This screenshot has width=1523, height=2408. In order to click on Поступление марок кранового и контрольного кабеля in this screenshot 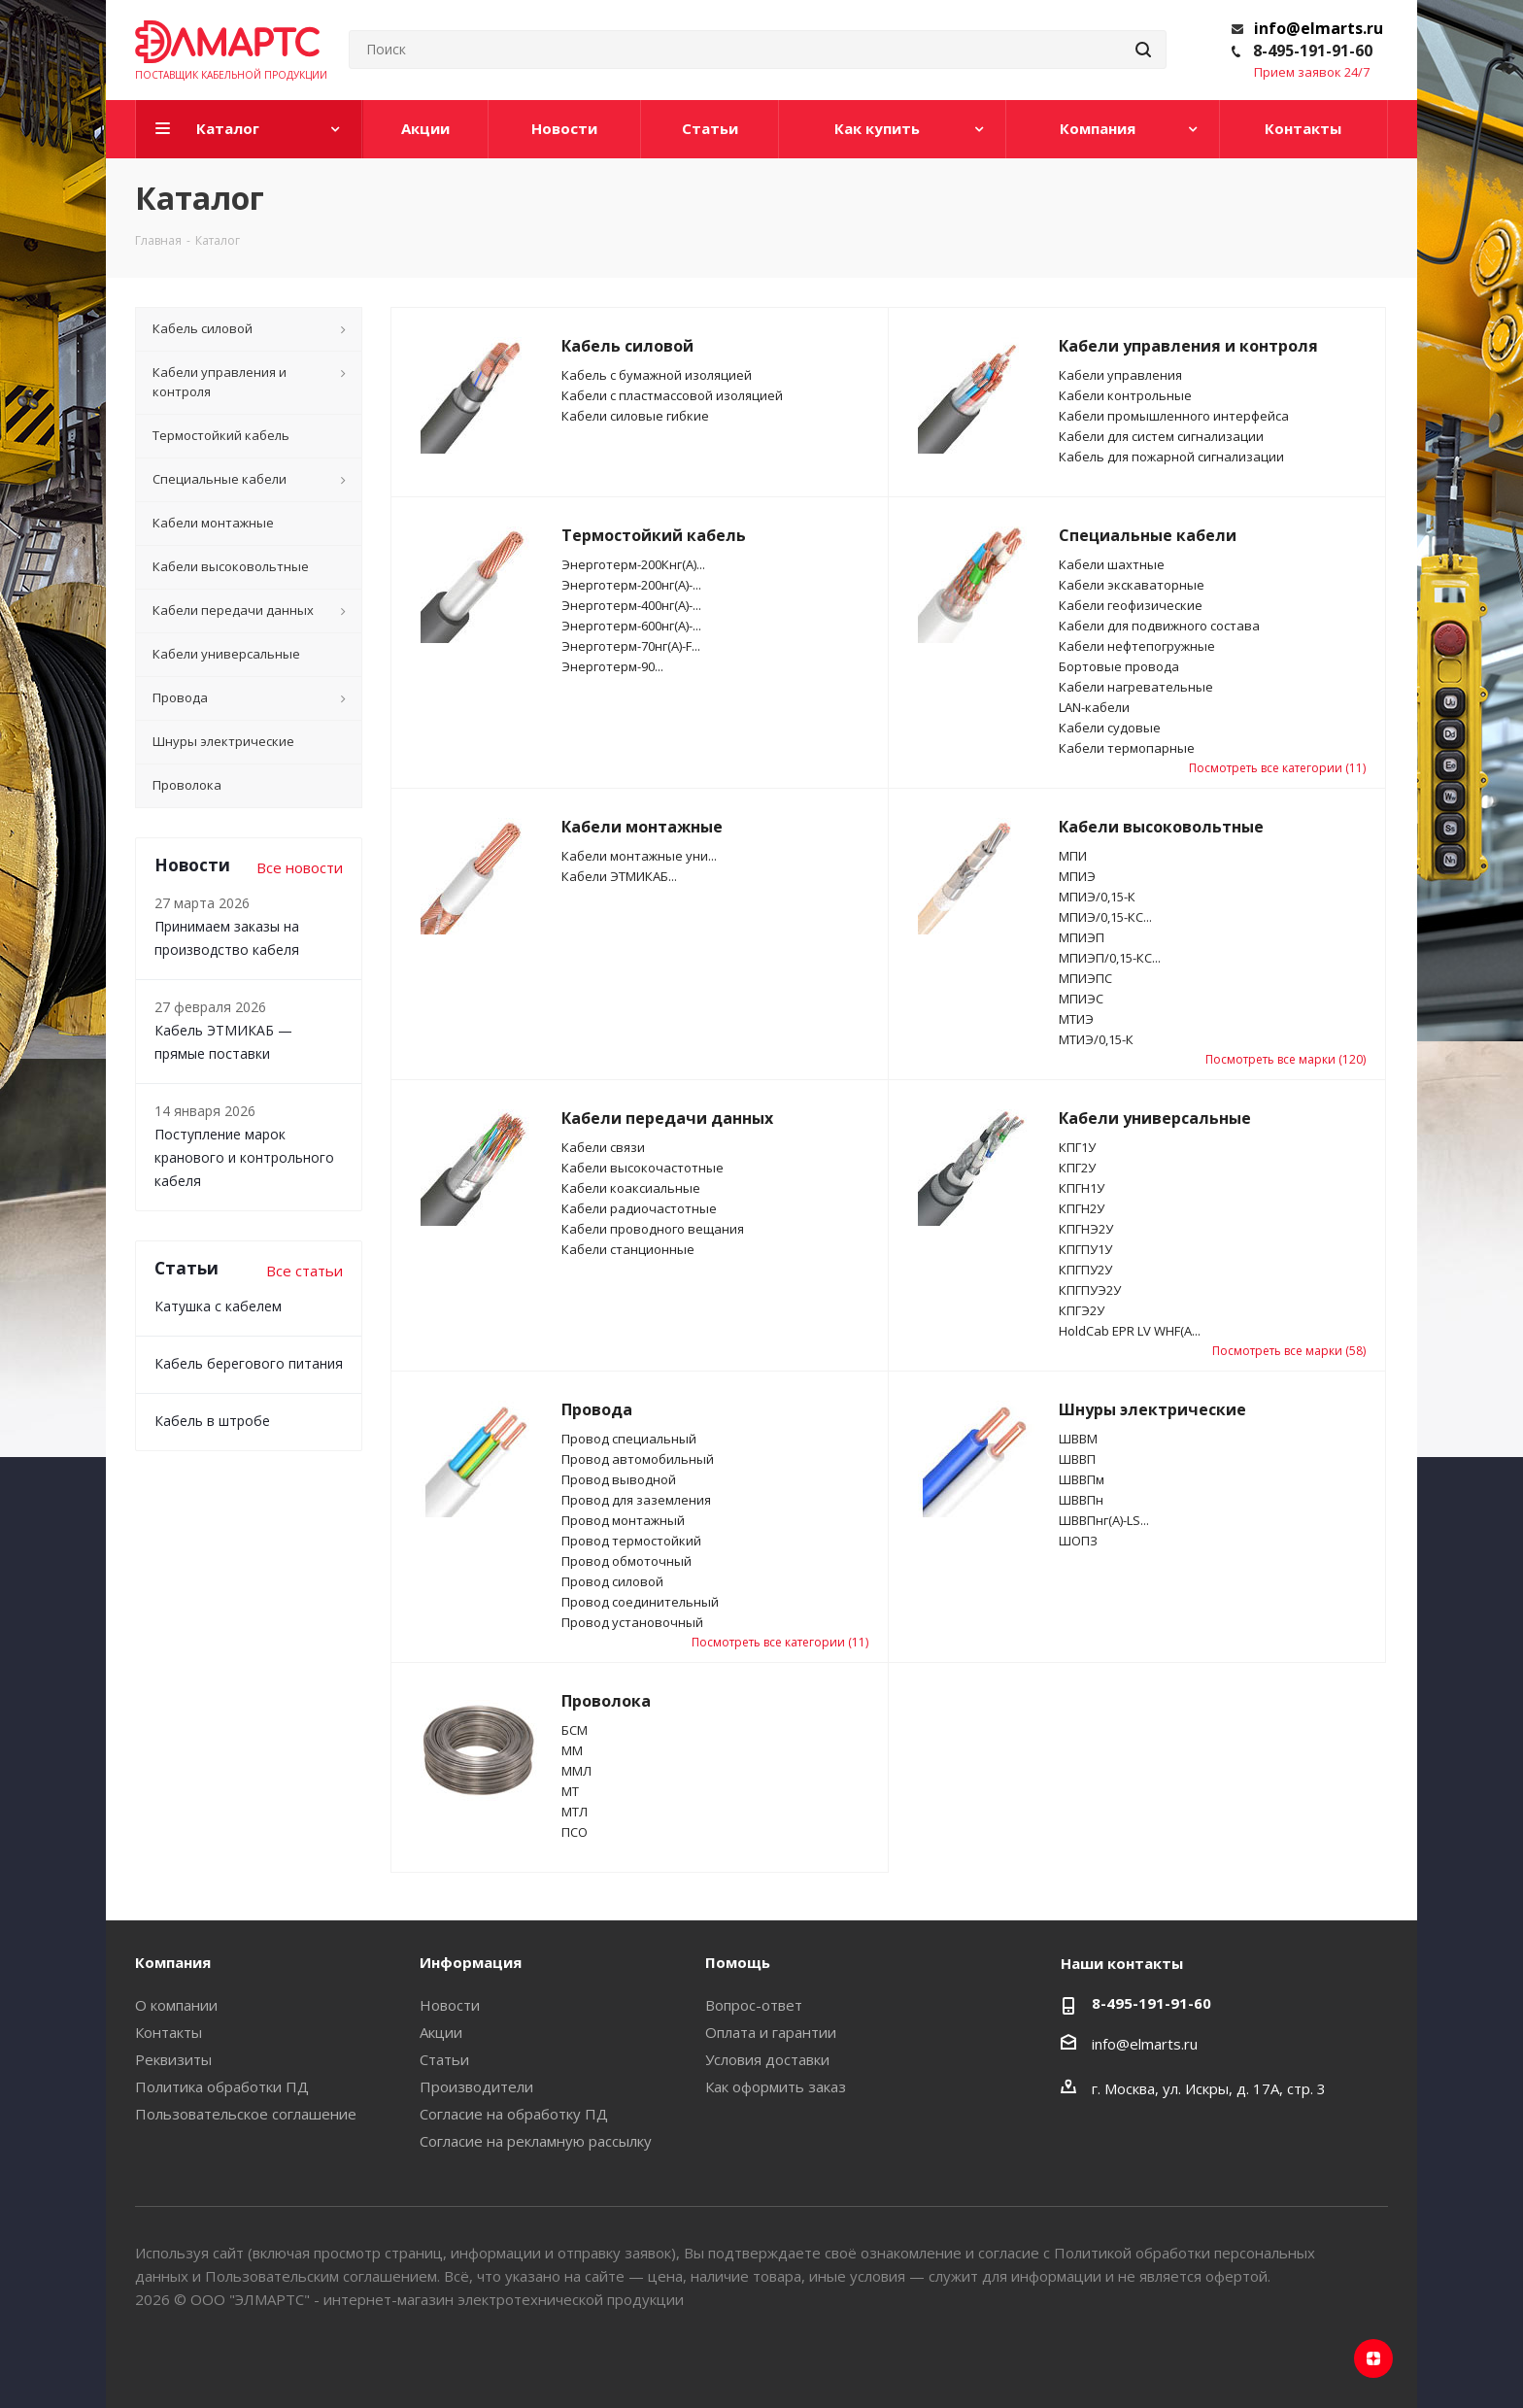, I will do `click(244, 1157)`.